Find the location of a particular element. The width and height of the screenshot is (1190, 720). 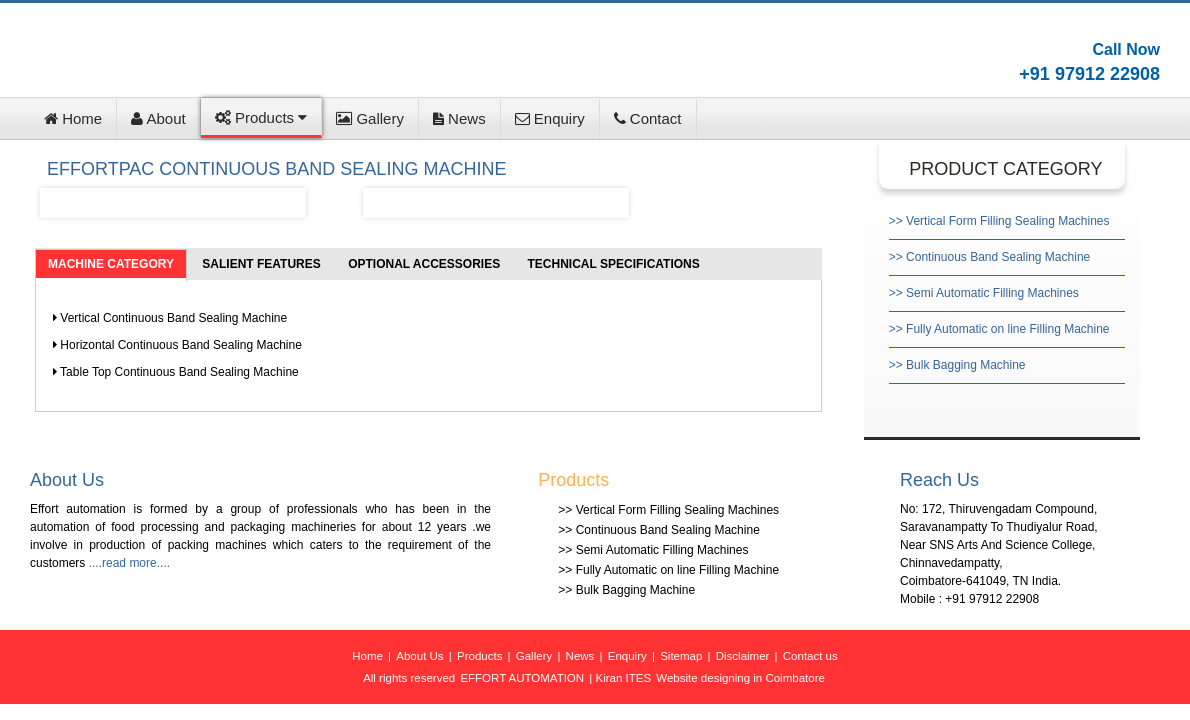

OPTIONAL ACCESSORIES is located at coordinates (424, 264).